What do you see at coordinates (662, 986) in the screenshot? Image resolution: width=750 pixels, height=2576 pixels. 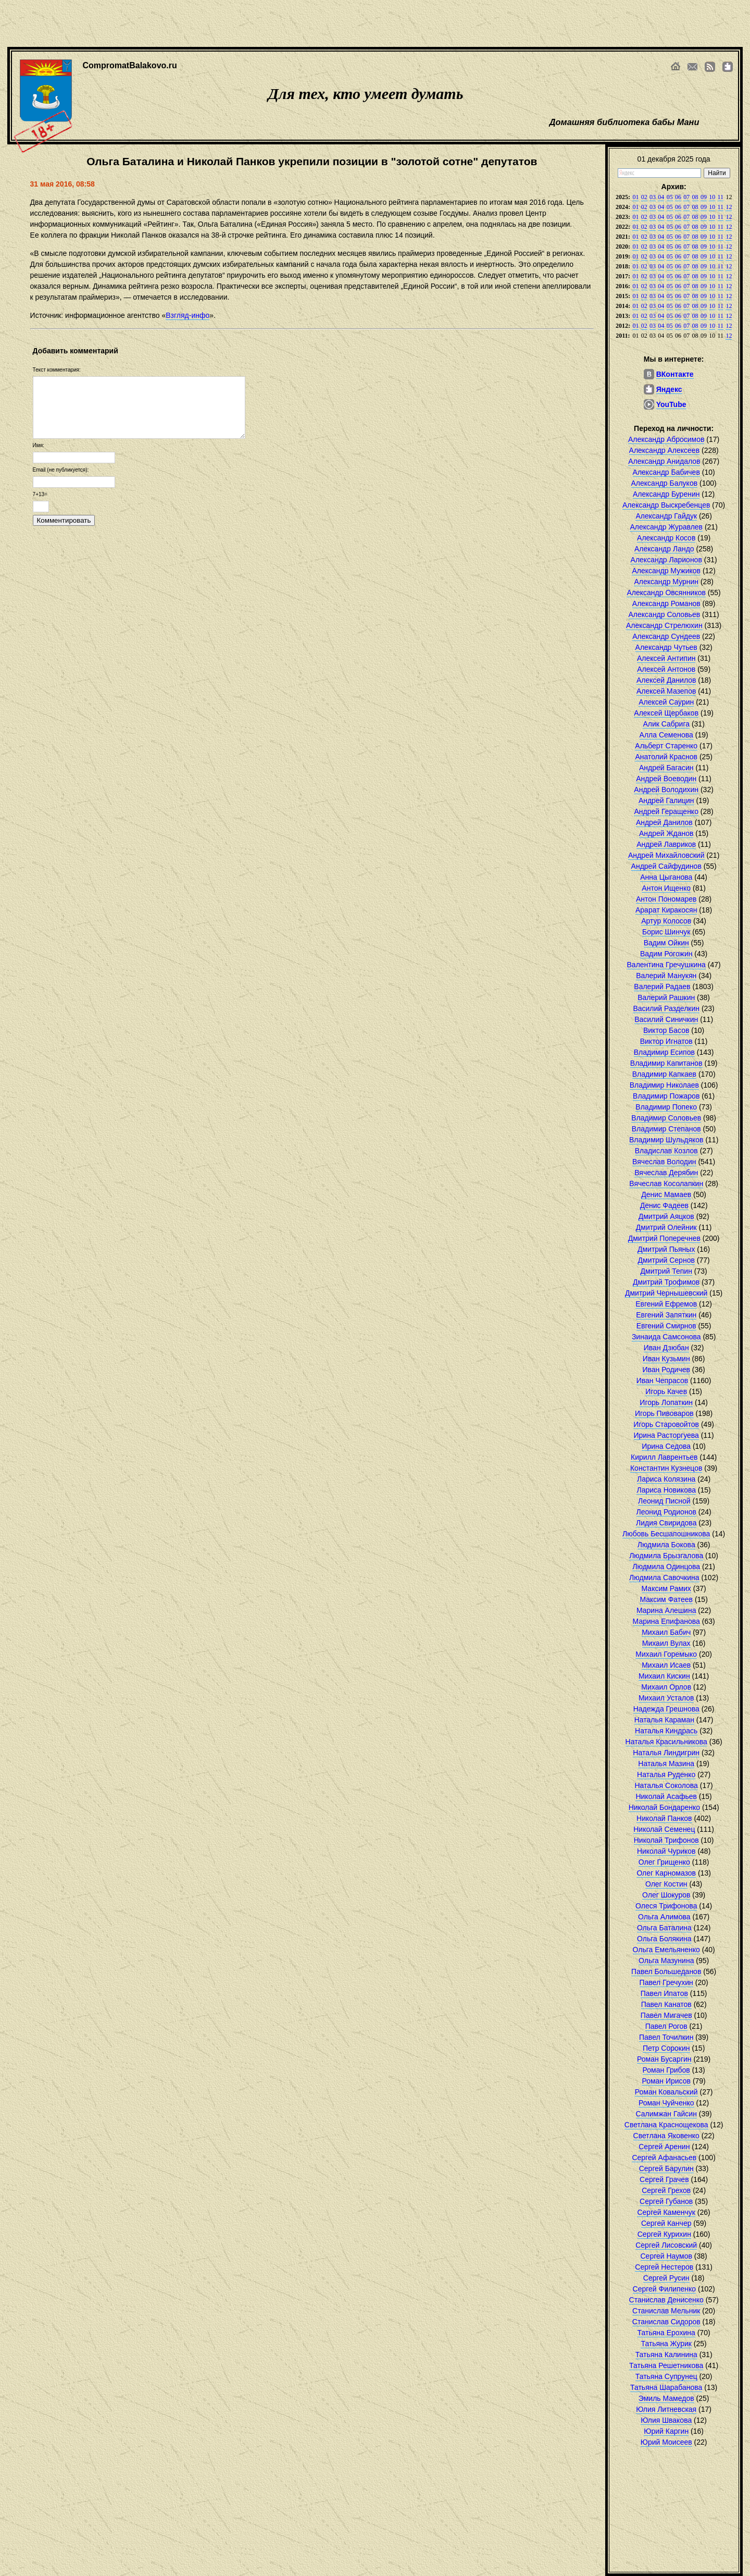 I see `Валерий Радаев` at bounding box center [662, 986].